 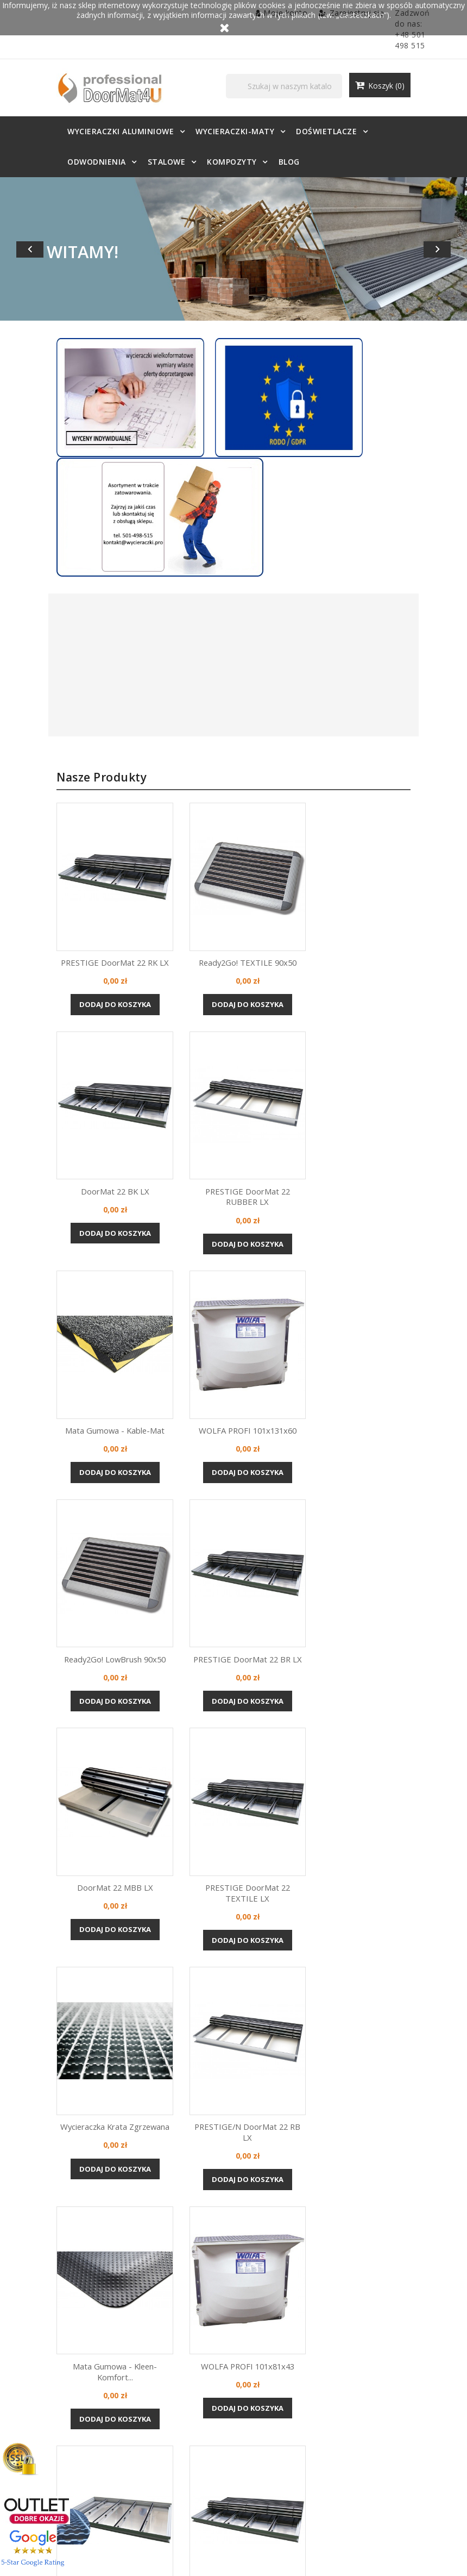 I want to click on PRESTIGE/N DoorMat 22 RB LX, so click(x=369, y=1577).